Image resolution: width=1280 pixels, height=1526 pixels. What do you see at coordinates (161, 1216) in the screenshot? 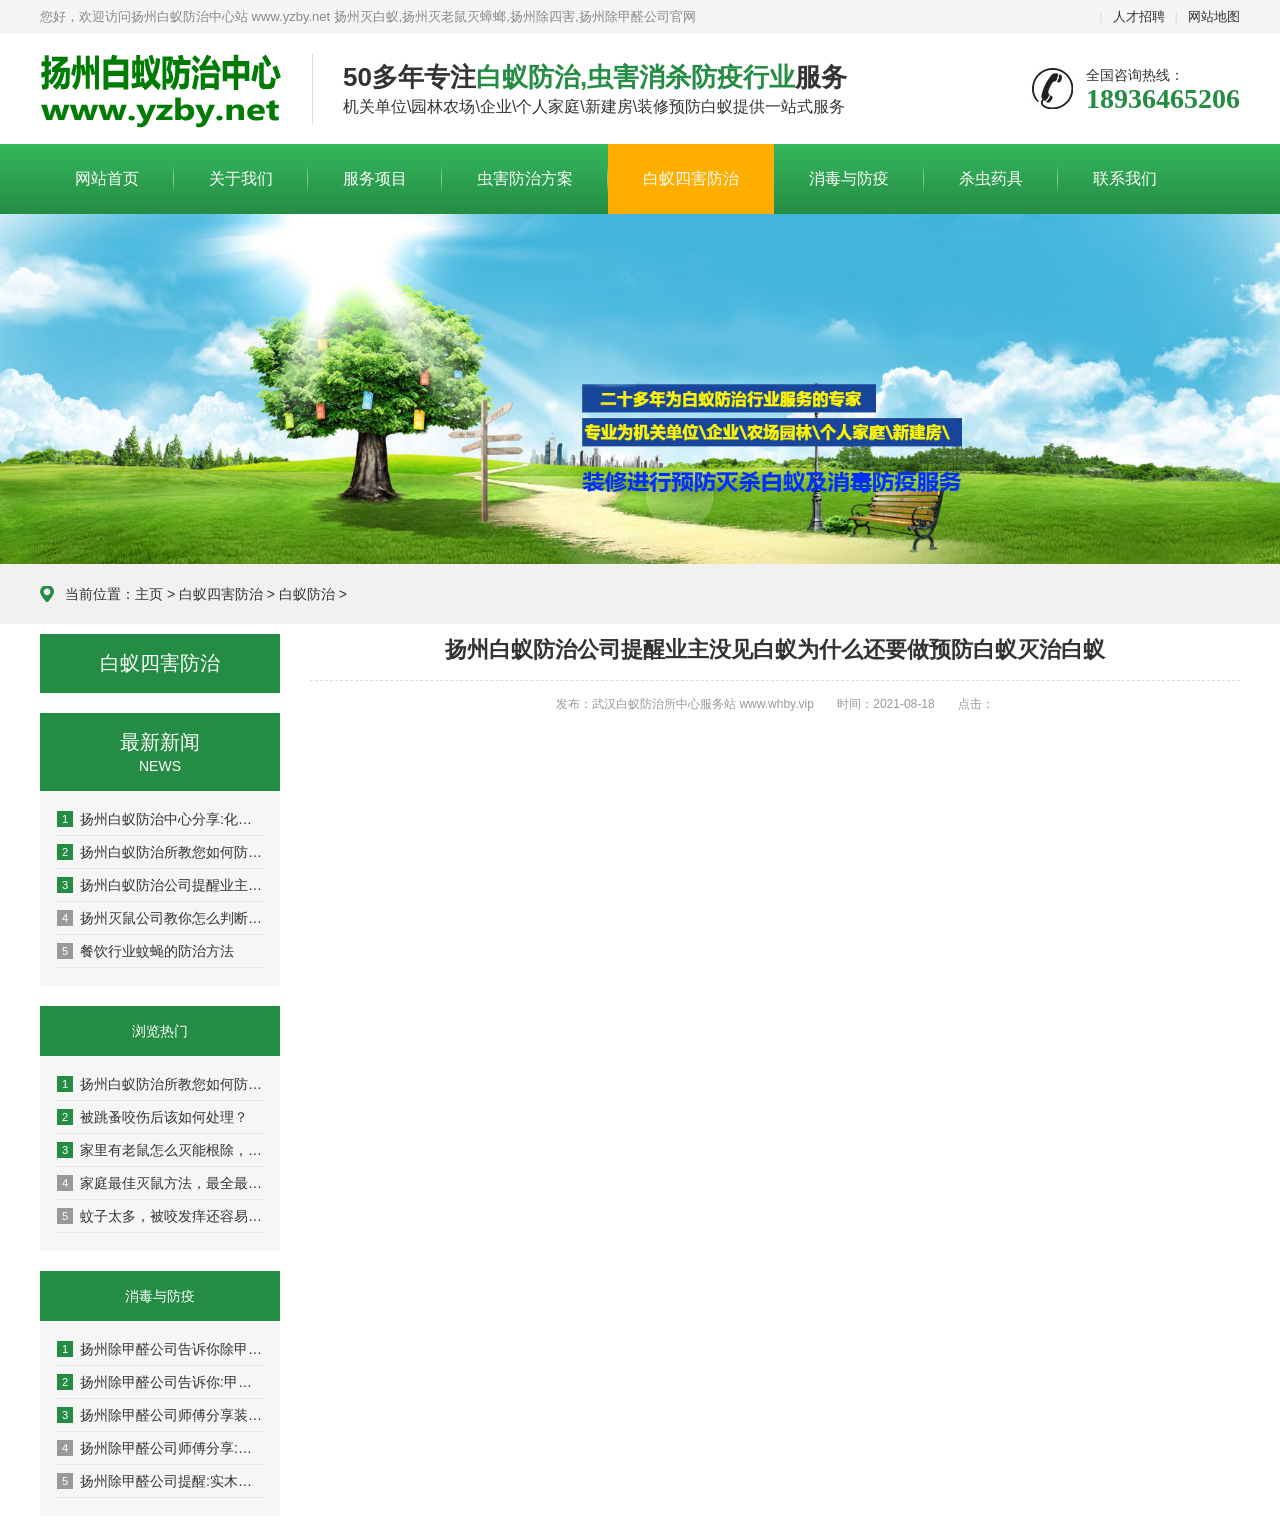
I see `蚊子太多，被咬发痒还容易传染疾病！` at bounding box center [161, 1216].